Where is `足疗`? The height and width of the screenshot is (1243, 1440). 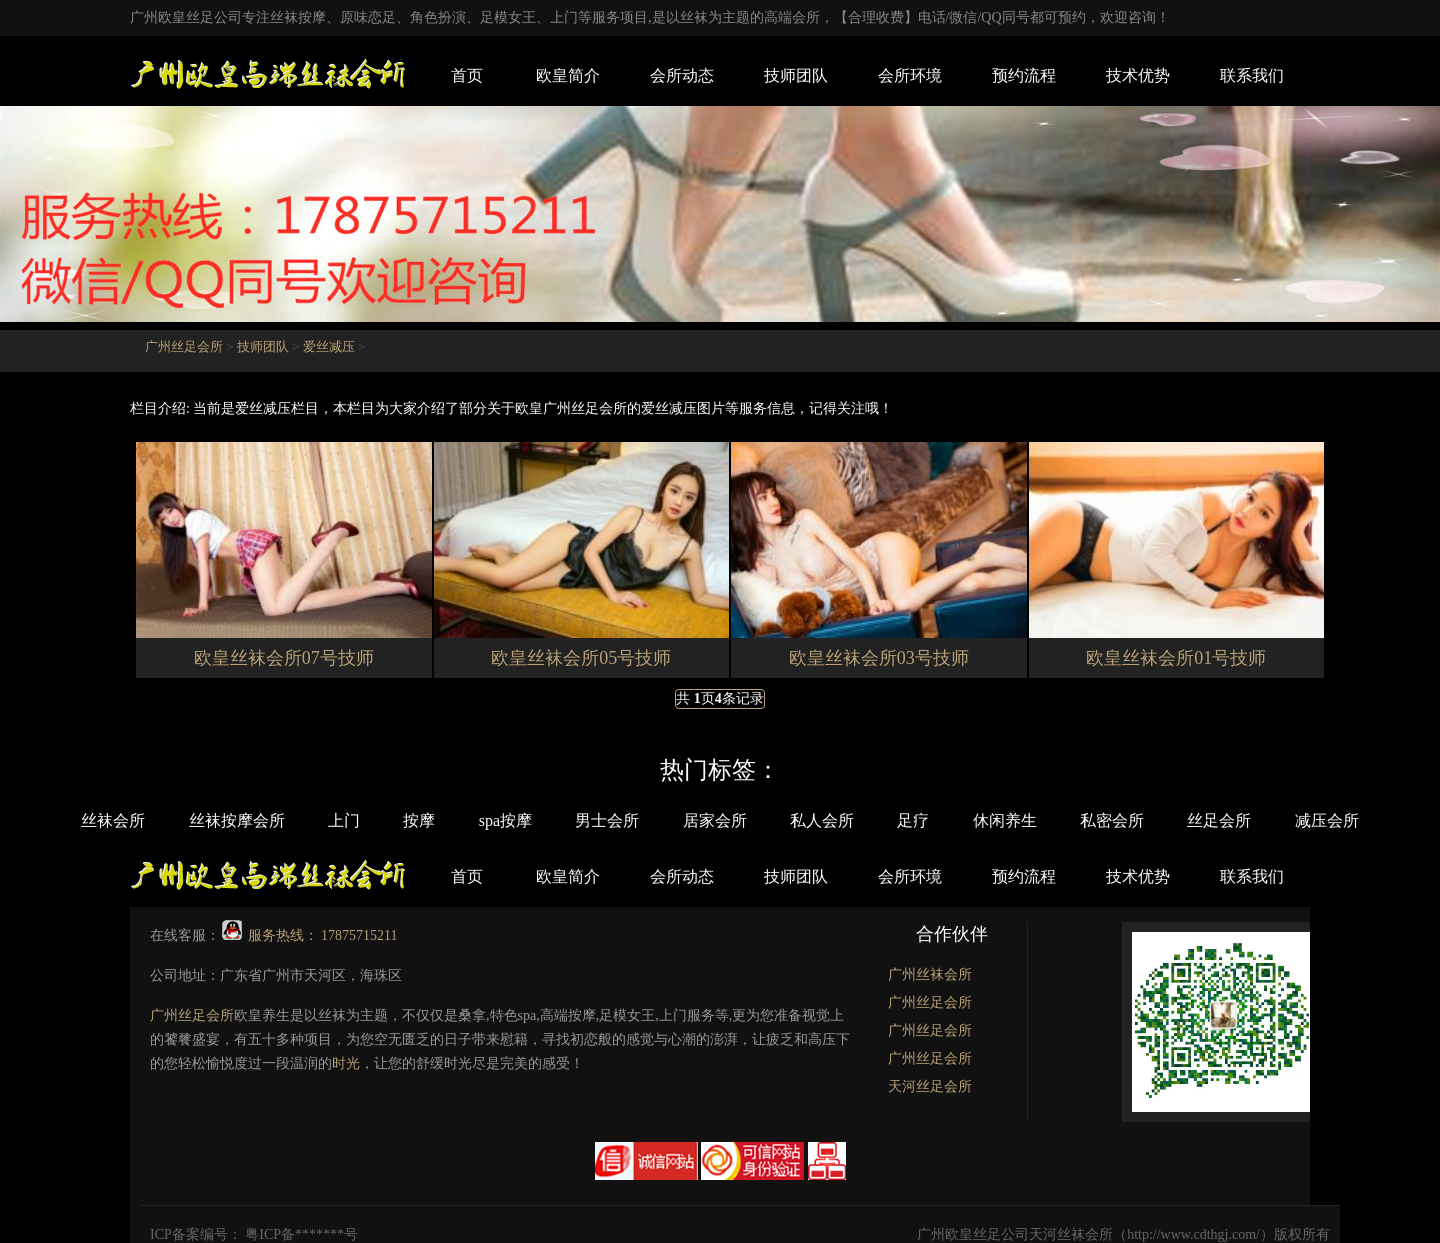 足疗 is located at coordinates (927, 820).